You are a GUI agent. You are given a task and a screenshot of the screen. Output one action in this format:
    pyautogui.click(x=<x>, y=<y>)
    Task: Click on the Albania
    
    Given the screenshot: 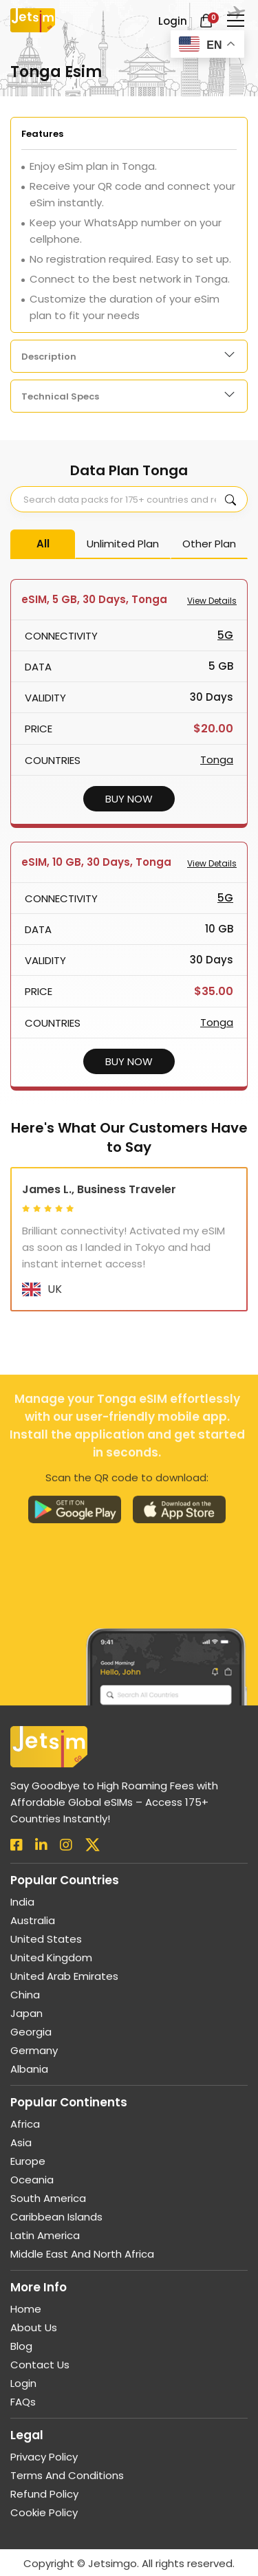 What is the action you would take?
    pyautogui.click(x=29, y=2075)
    